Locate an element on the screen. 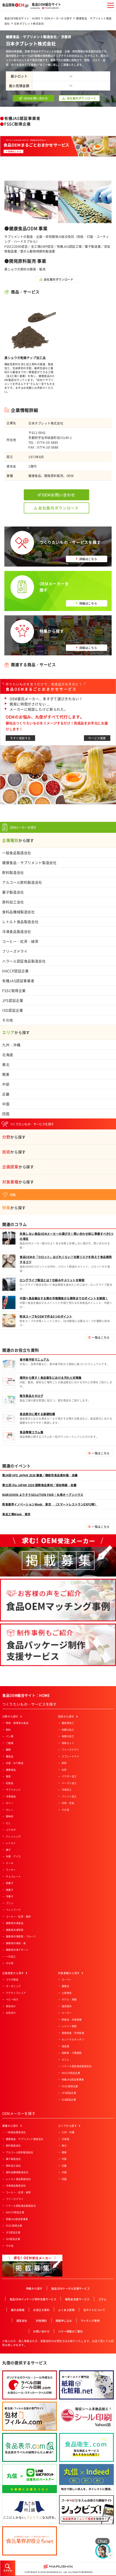  メーカー is located at coordinates (67, 2013).